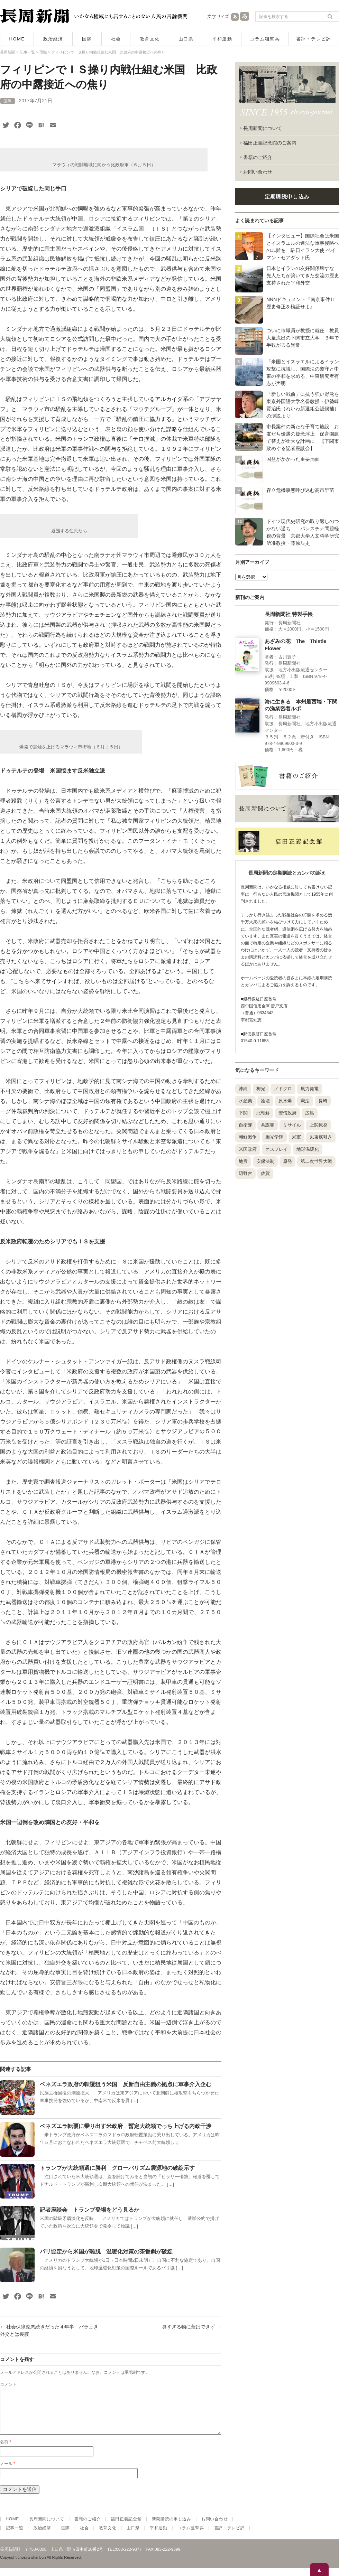 The height and width of the screenshot is (2576, 339). I want to click on 朝鮮戦争, so click(248, 1137).